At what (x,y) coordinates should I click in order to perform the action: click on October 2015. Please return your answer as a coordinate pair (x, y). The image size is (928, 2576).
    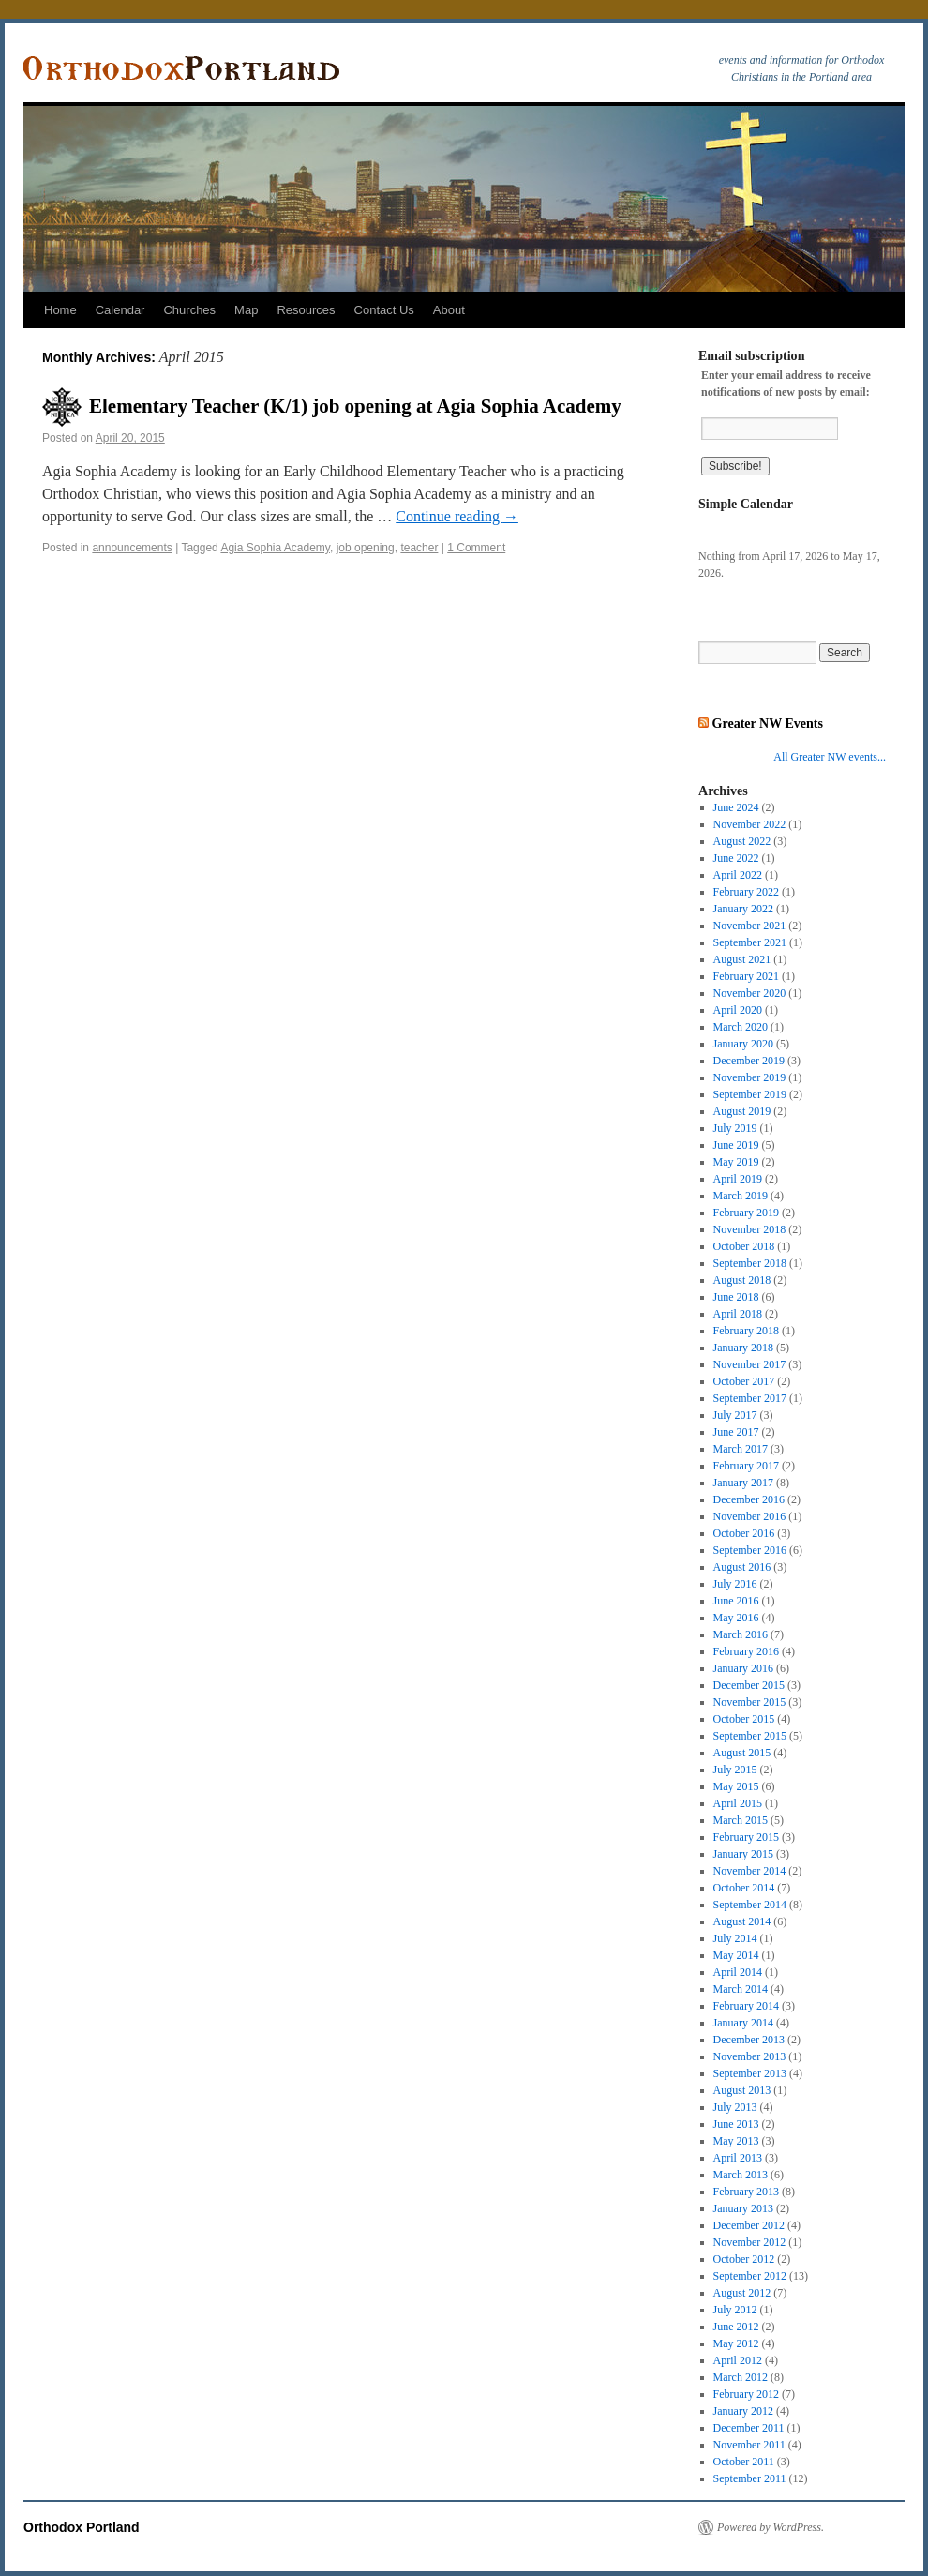
    Looking at the image, I should click on (744, 1718).